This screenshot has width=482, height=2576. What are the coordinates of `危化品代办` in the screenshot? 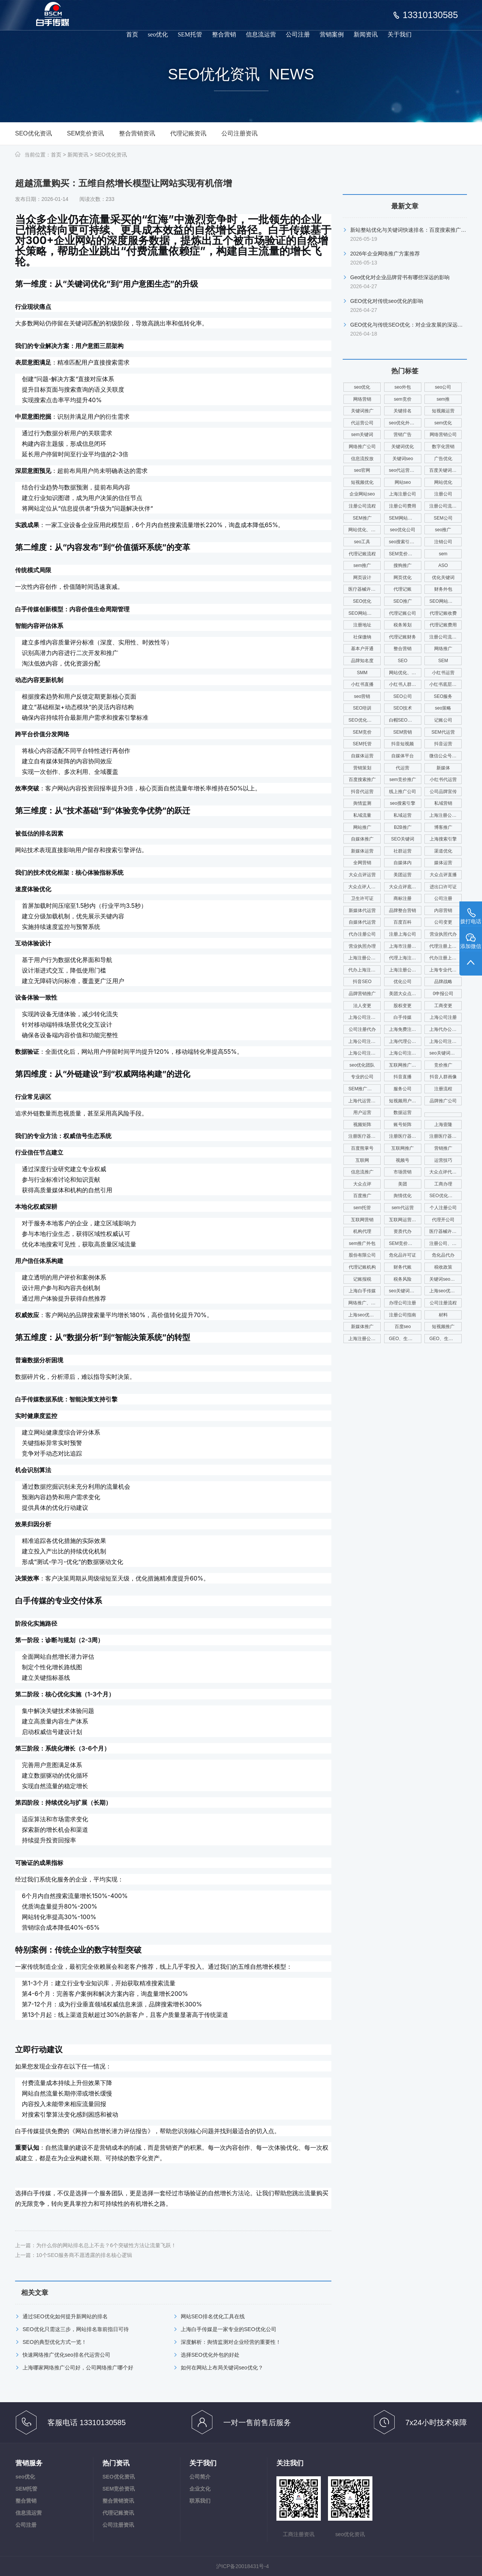 It's located at (443, 1255).